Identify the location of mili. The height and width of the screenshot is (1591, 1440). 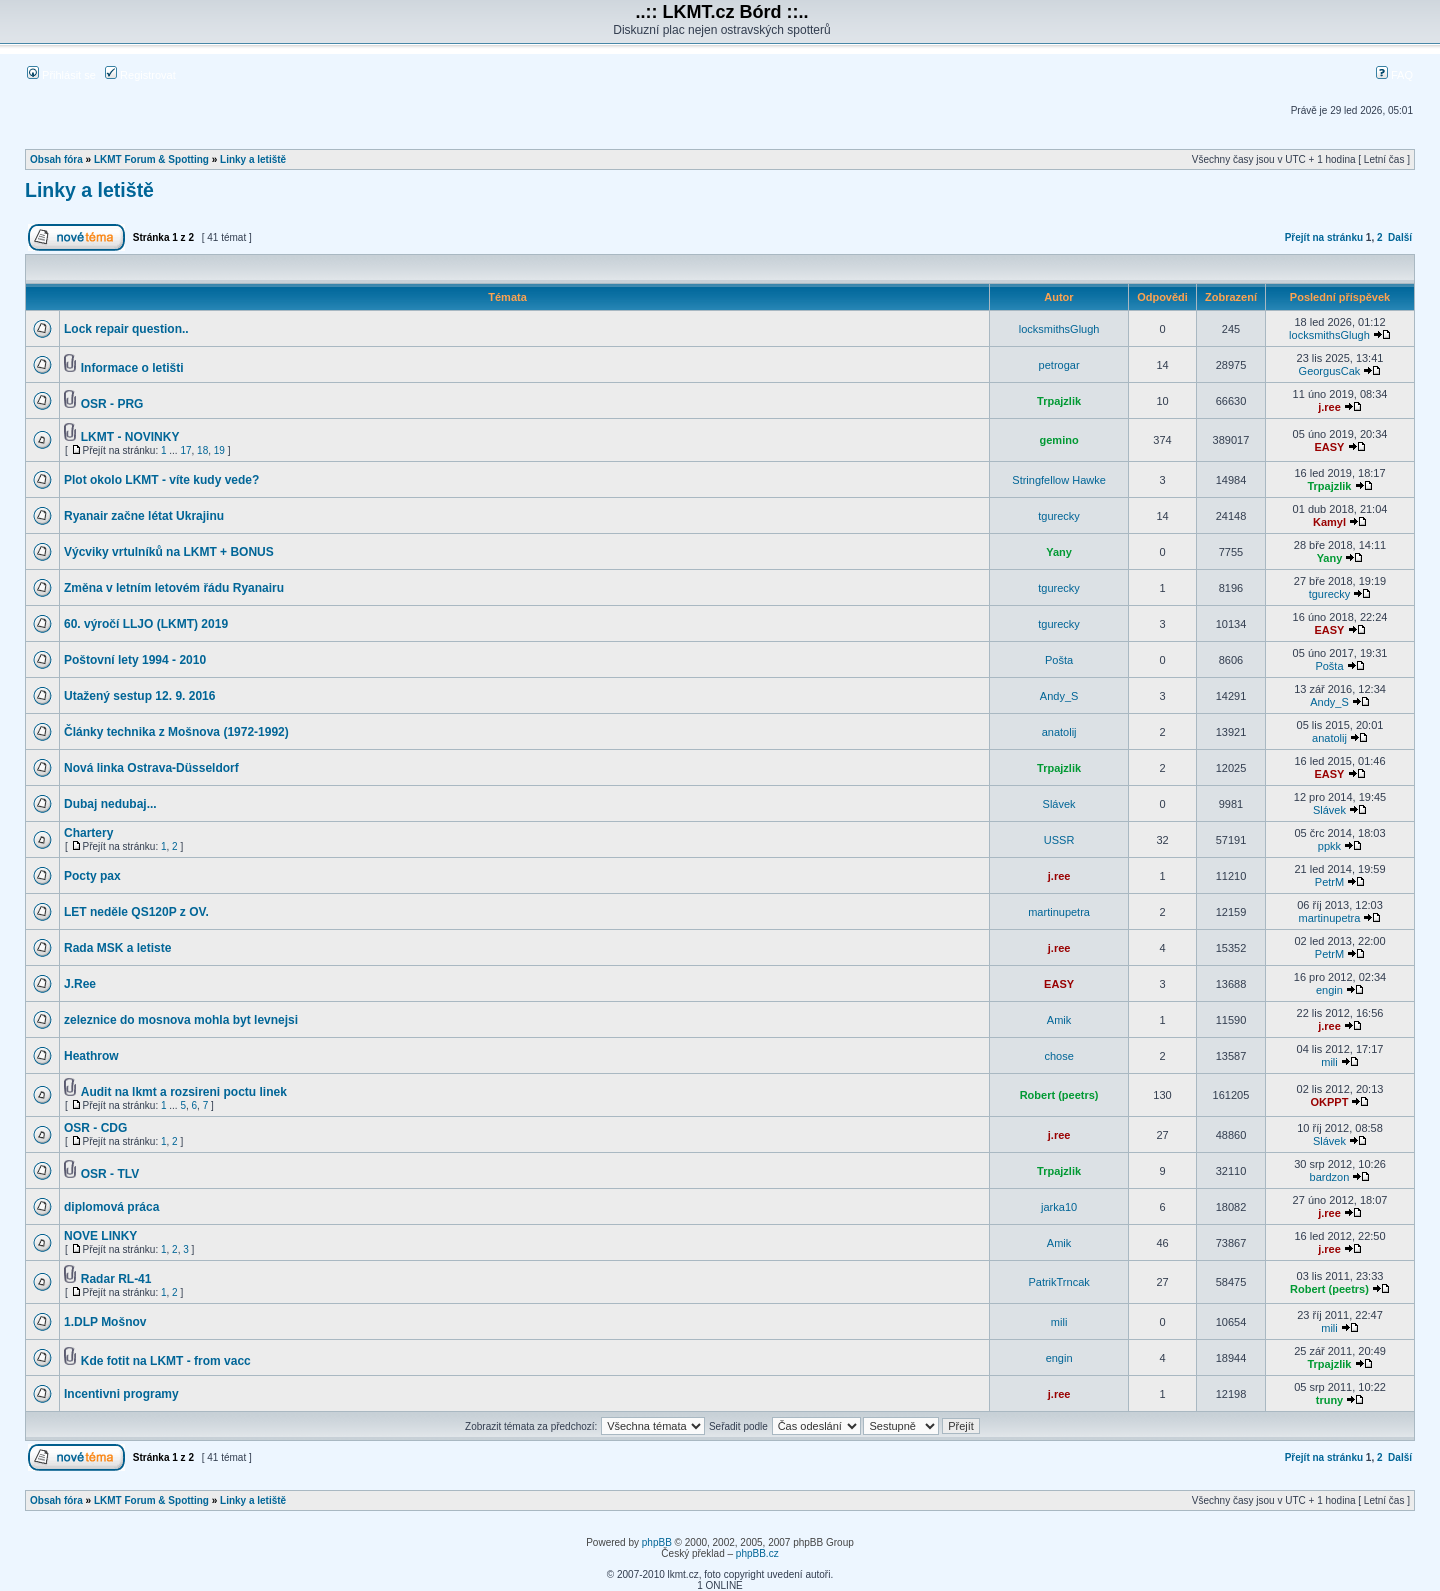
(1329, 1062).